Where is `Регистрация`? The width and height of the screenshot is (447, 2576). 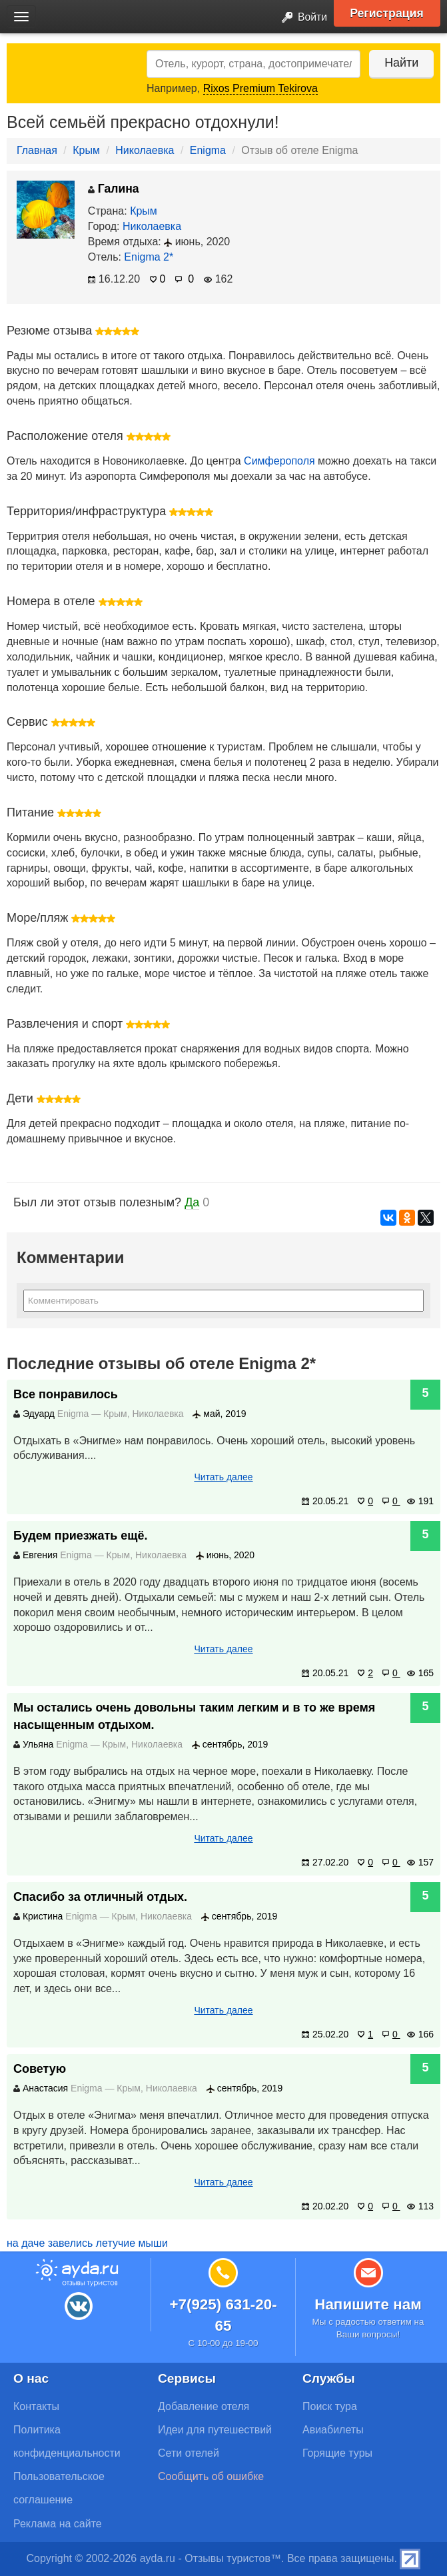 Регистрация is located at coordinates (388, 13).